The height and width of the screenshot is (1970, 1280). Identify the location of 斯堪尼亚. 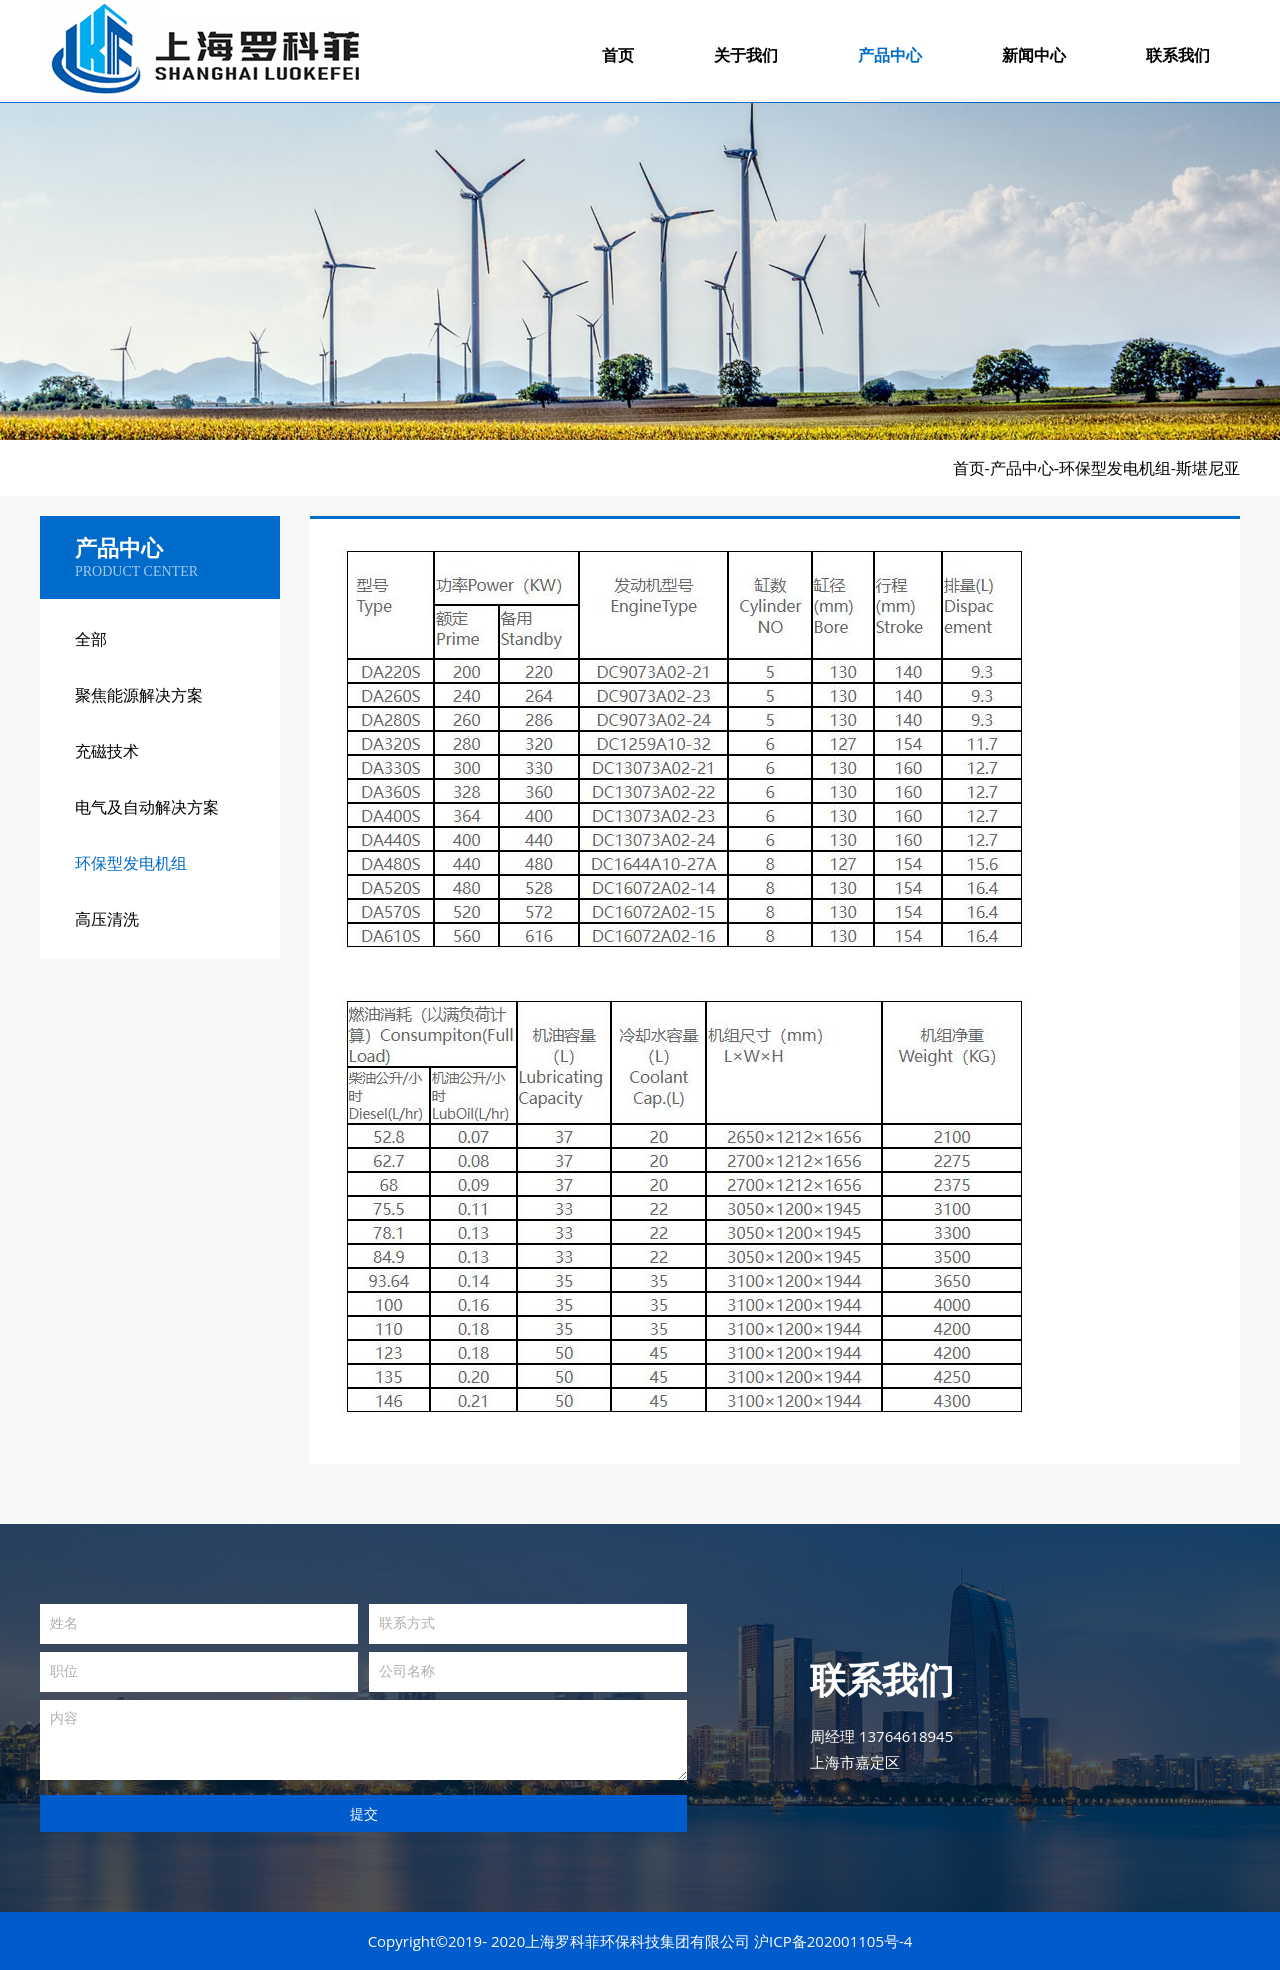
(1208, 468).